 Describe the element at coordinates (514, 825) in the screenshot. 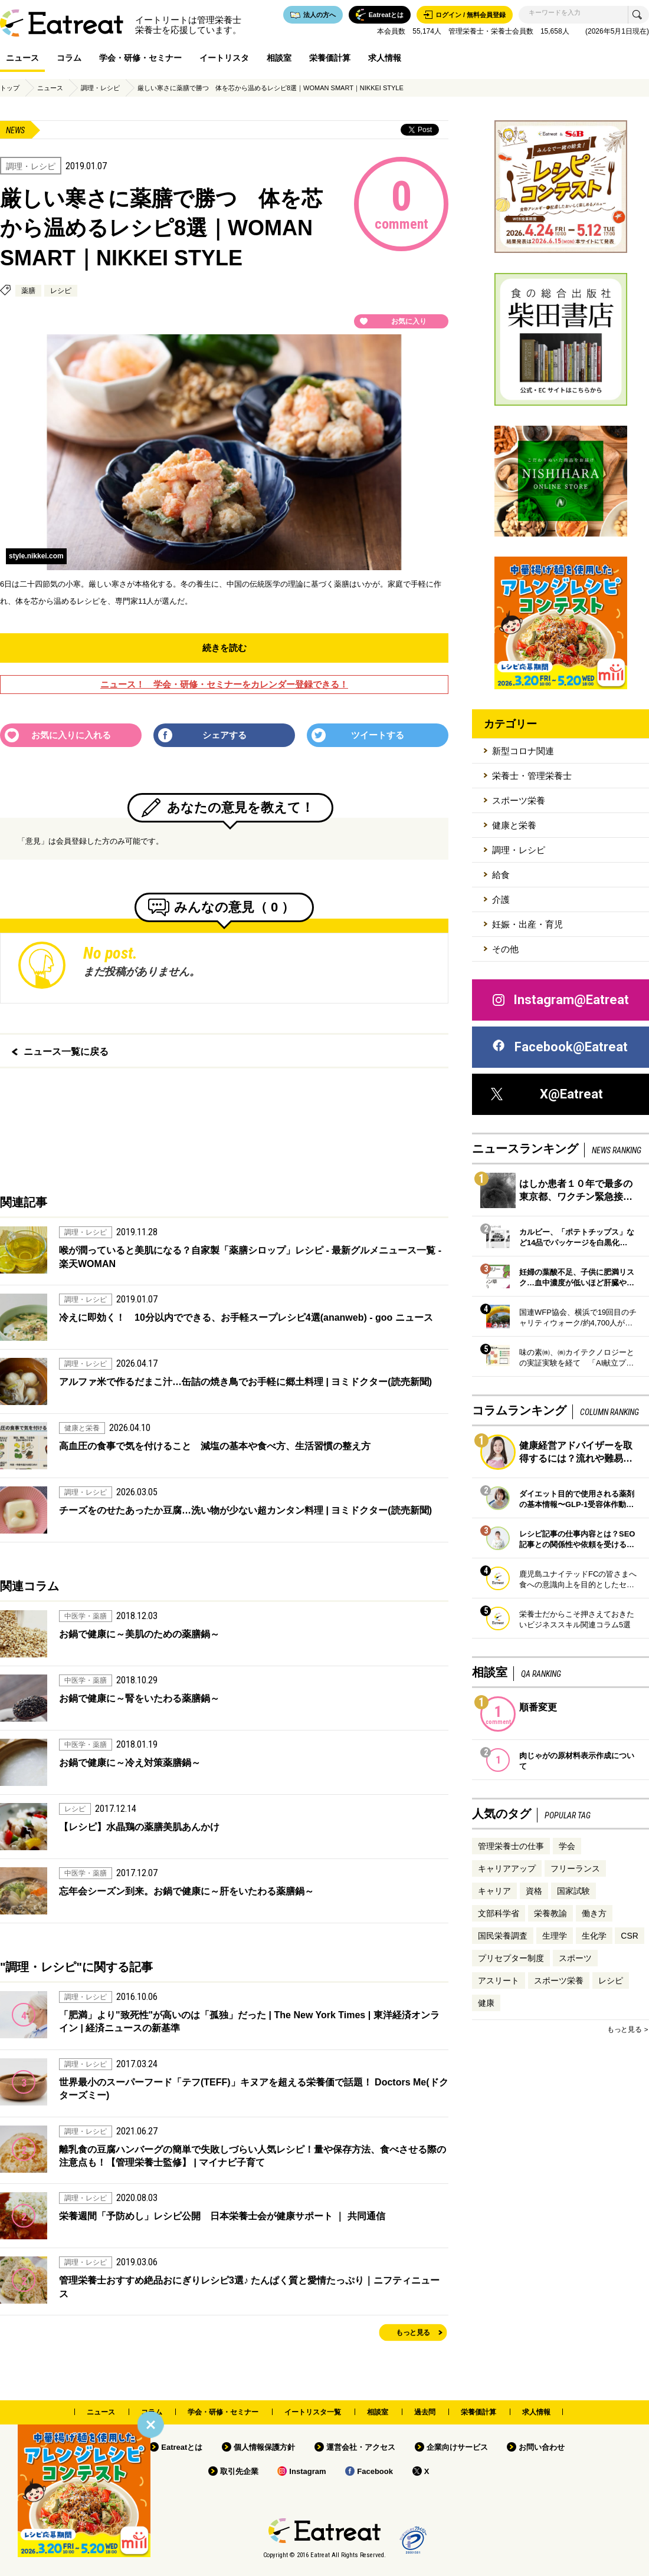

I see `健康と栄養` at that location.